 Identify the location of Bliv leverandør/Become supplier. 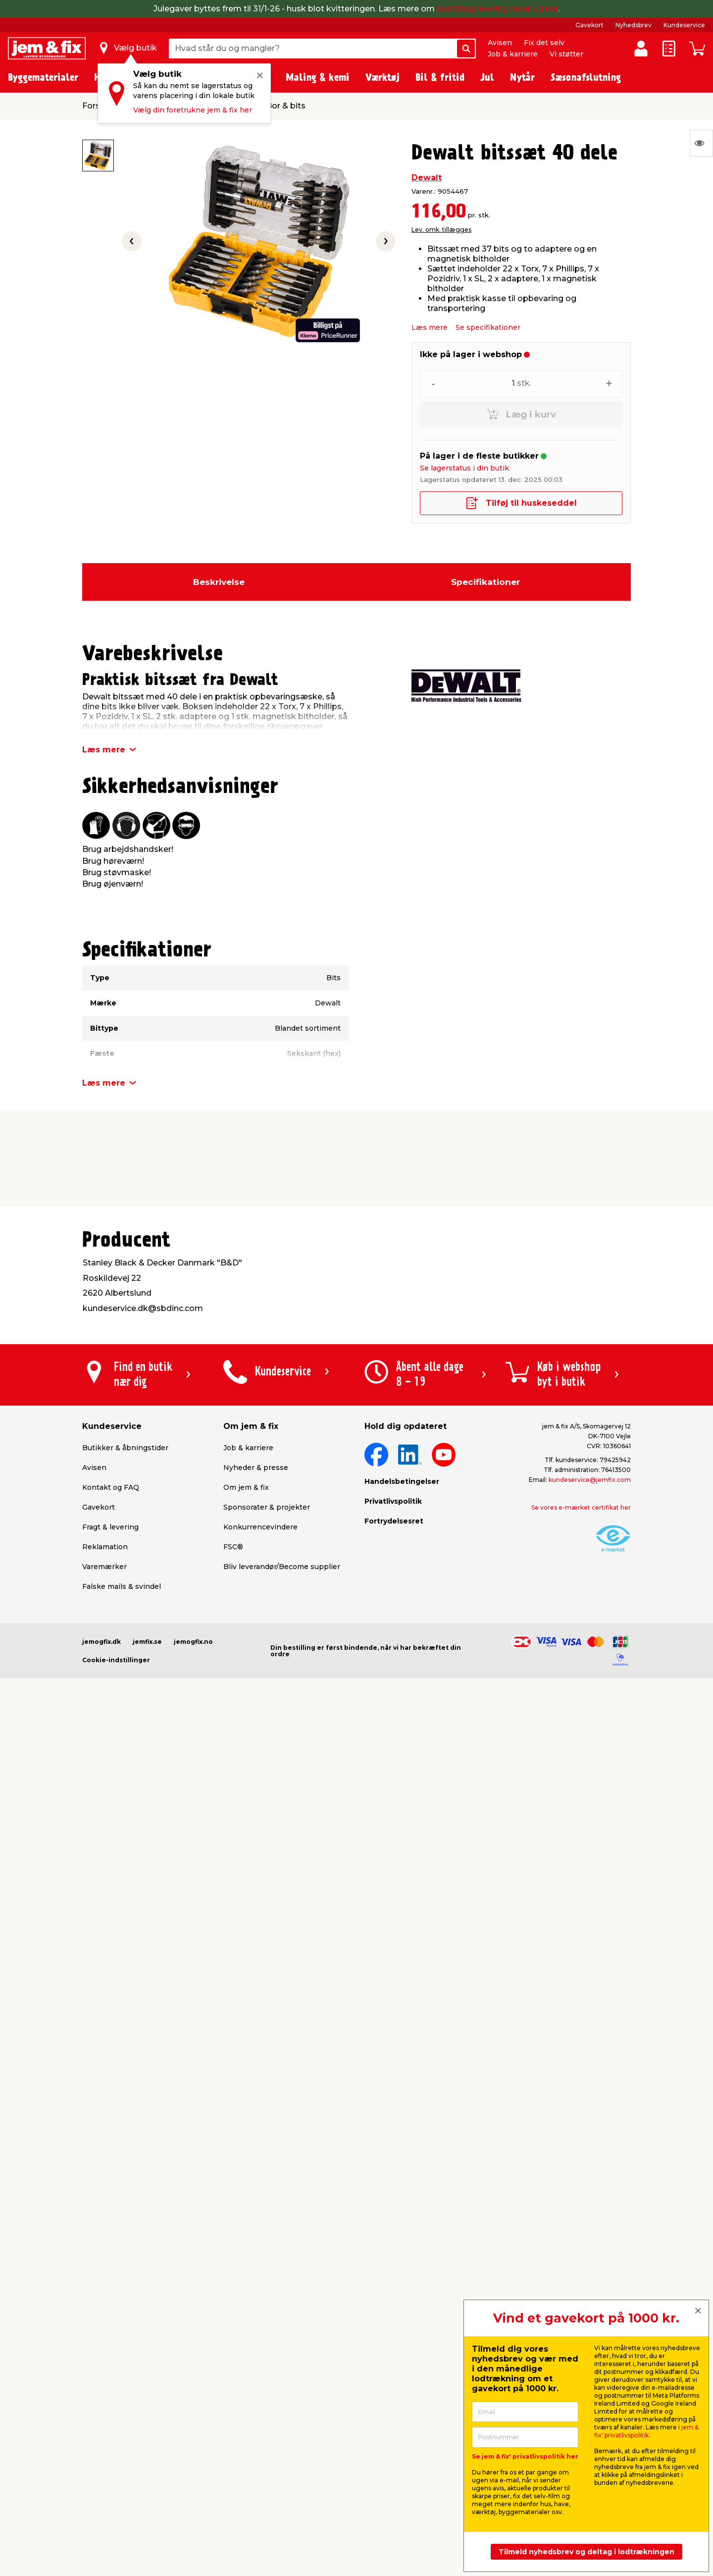
(281, 1566).